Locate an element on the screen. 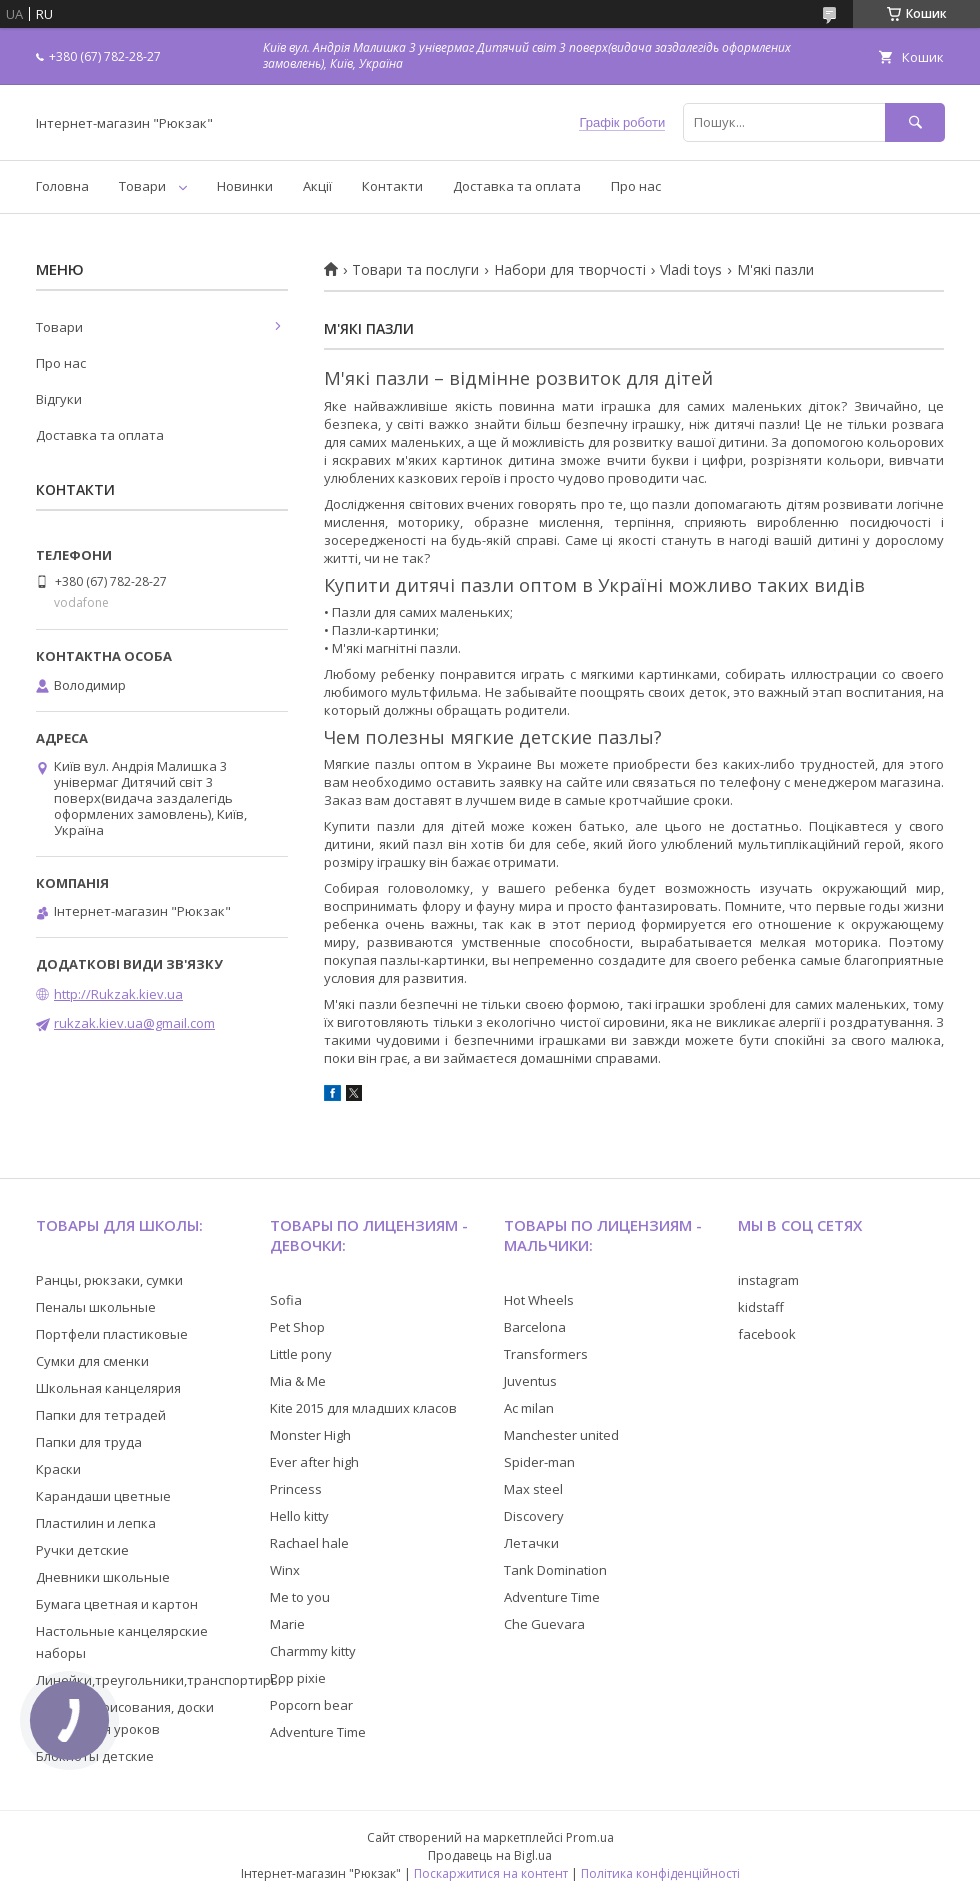 The image size is (980, 1901). Prom.ua is located at coordinates (590, 1837).